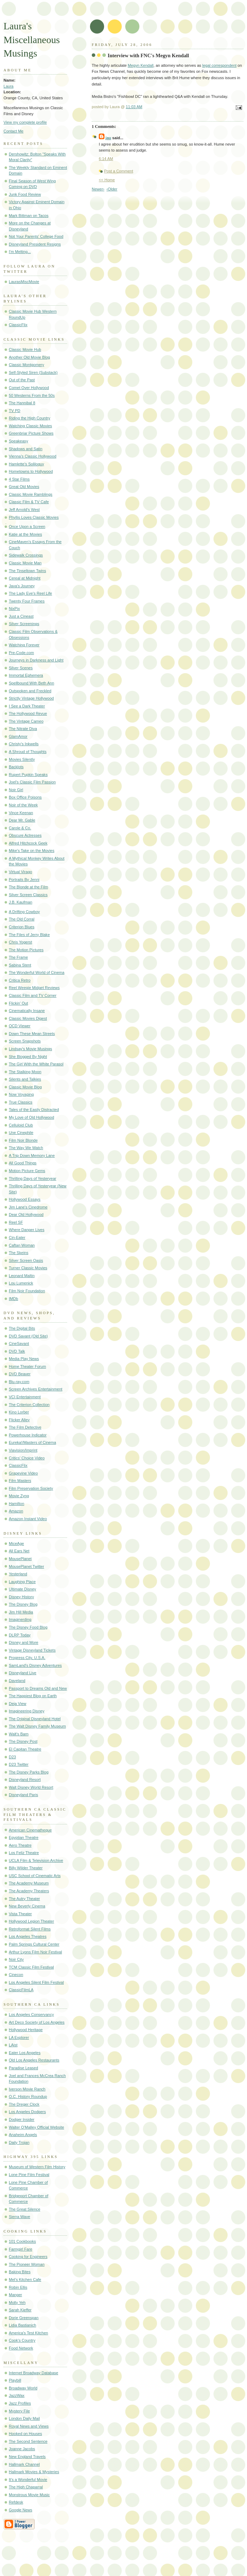  What do you see at coordinates (23, 805) in the screenshot?
I see `Noir of the Week` at bounding box center [23, 805].